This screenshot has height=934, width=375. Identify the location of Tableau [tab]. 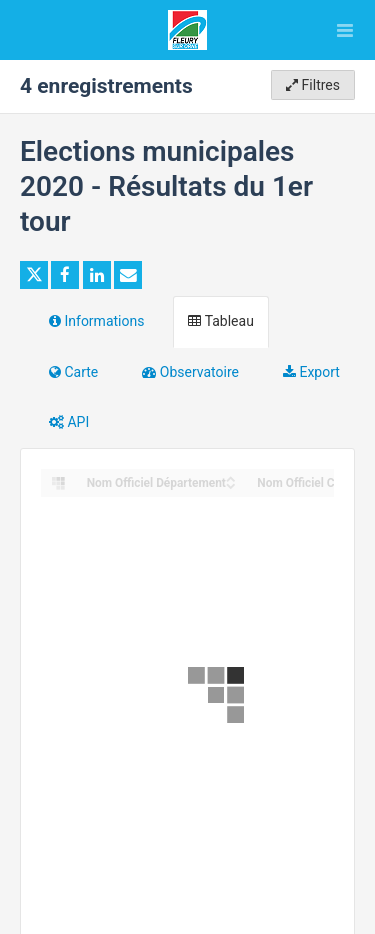
(220, 321).